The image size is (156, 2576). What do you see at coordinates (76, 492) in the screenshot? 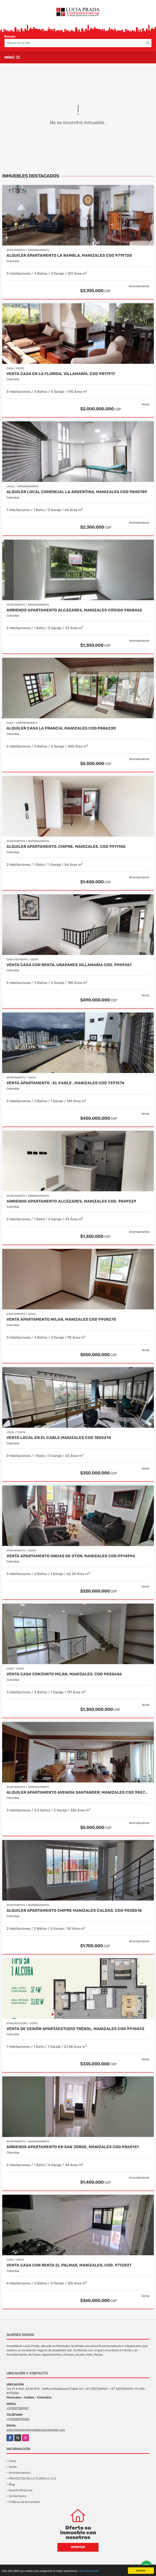
I see `Alquiler Local Comercial La Argentina, Manizales Cod 9840789` at bounding box center [76, 492].